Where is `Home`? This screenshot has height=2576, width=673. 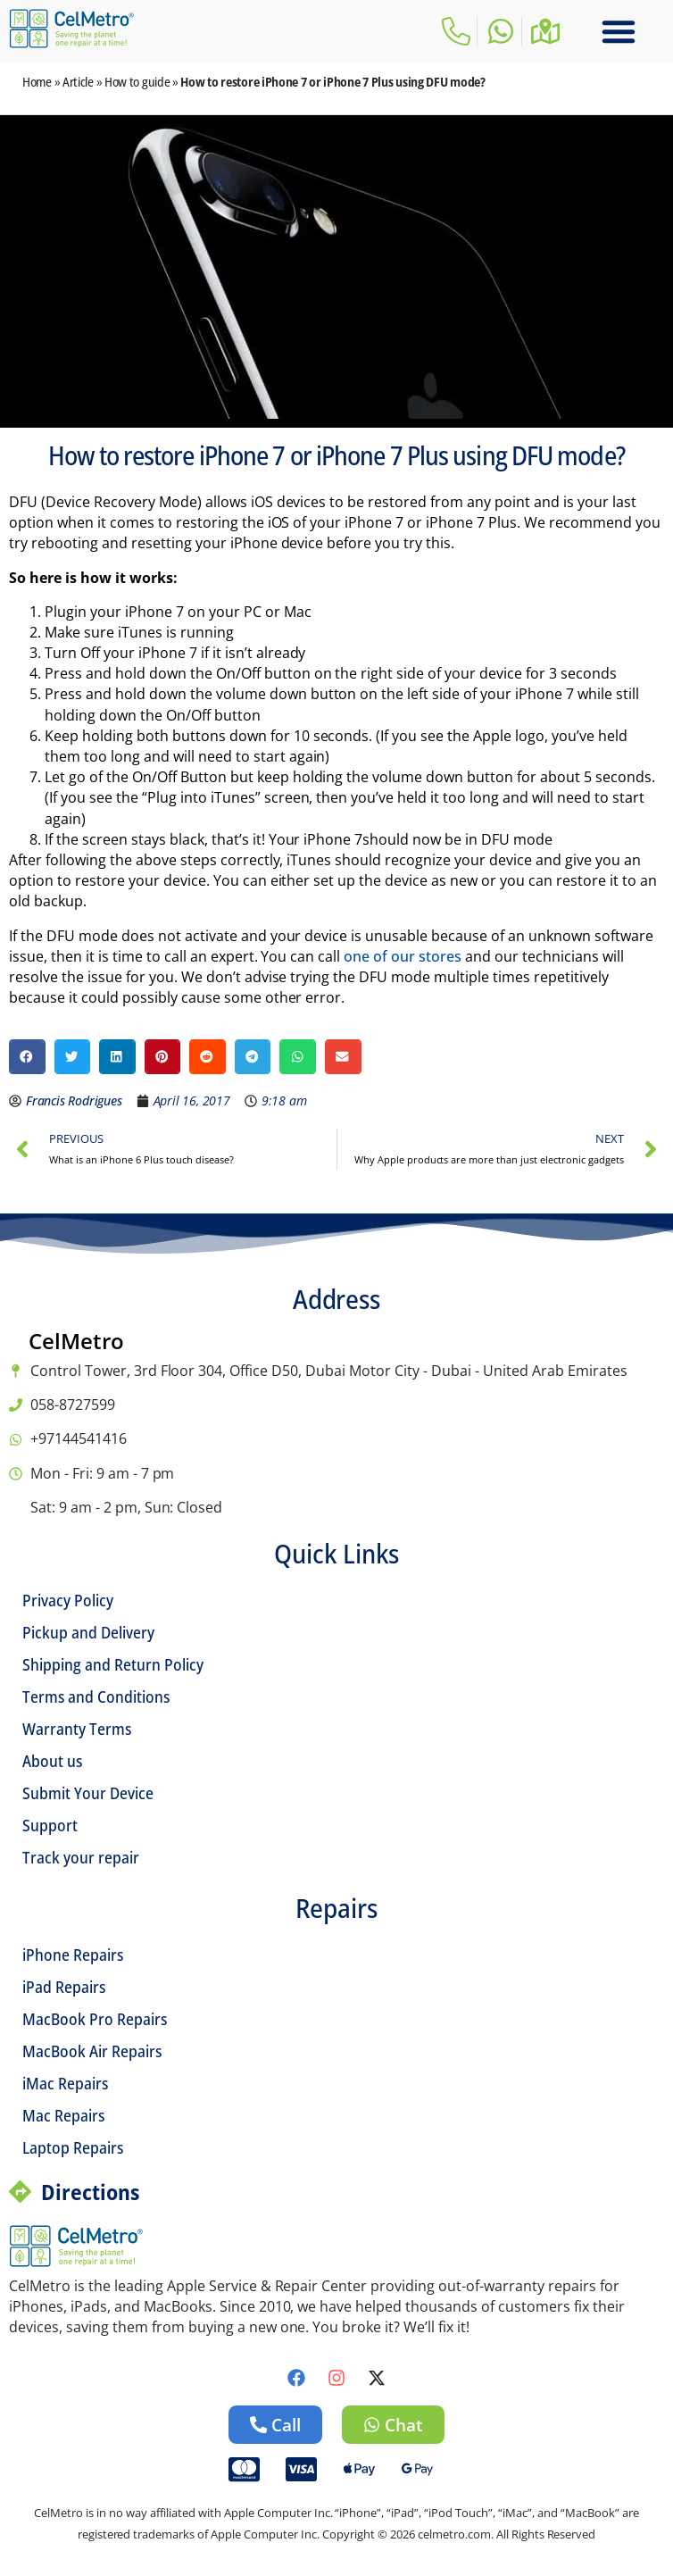
Home is located at coordinates (37, 81).